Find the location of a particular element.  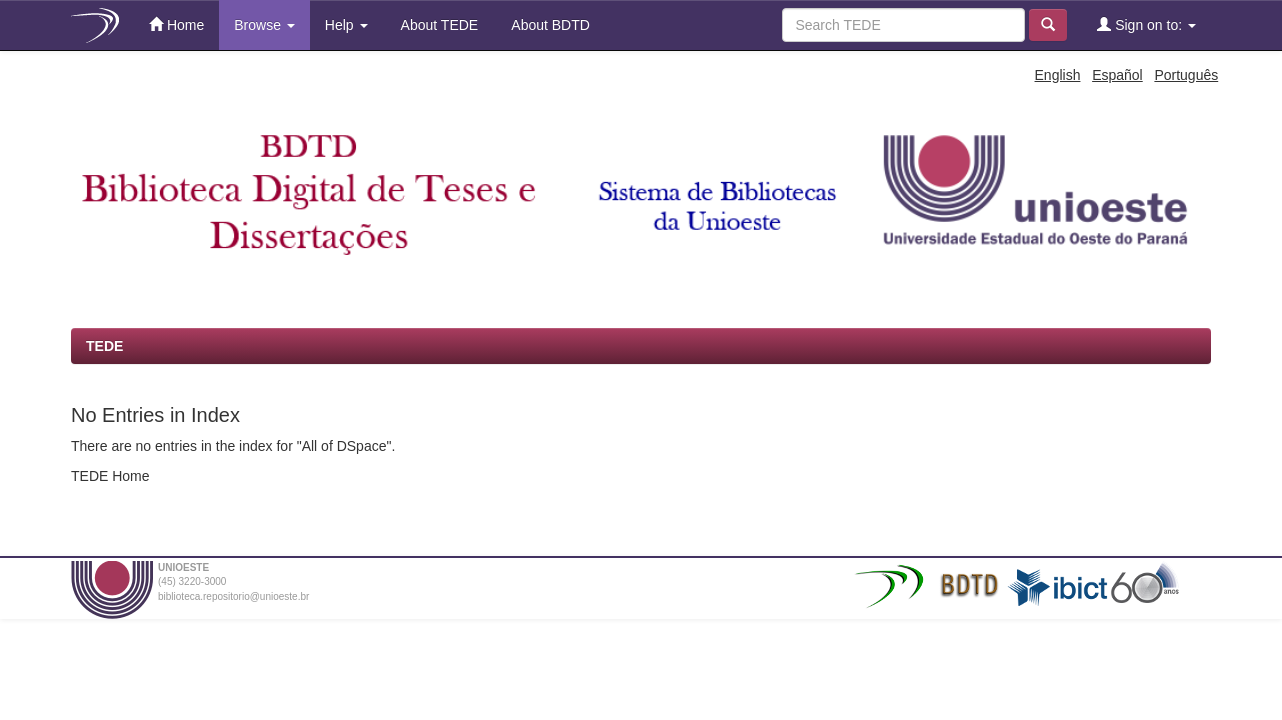

Sign on to: is located at coordinates (1146, 24).